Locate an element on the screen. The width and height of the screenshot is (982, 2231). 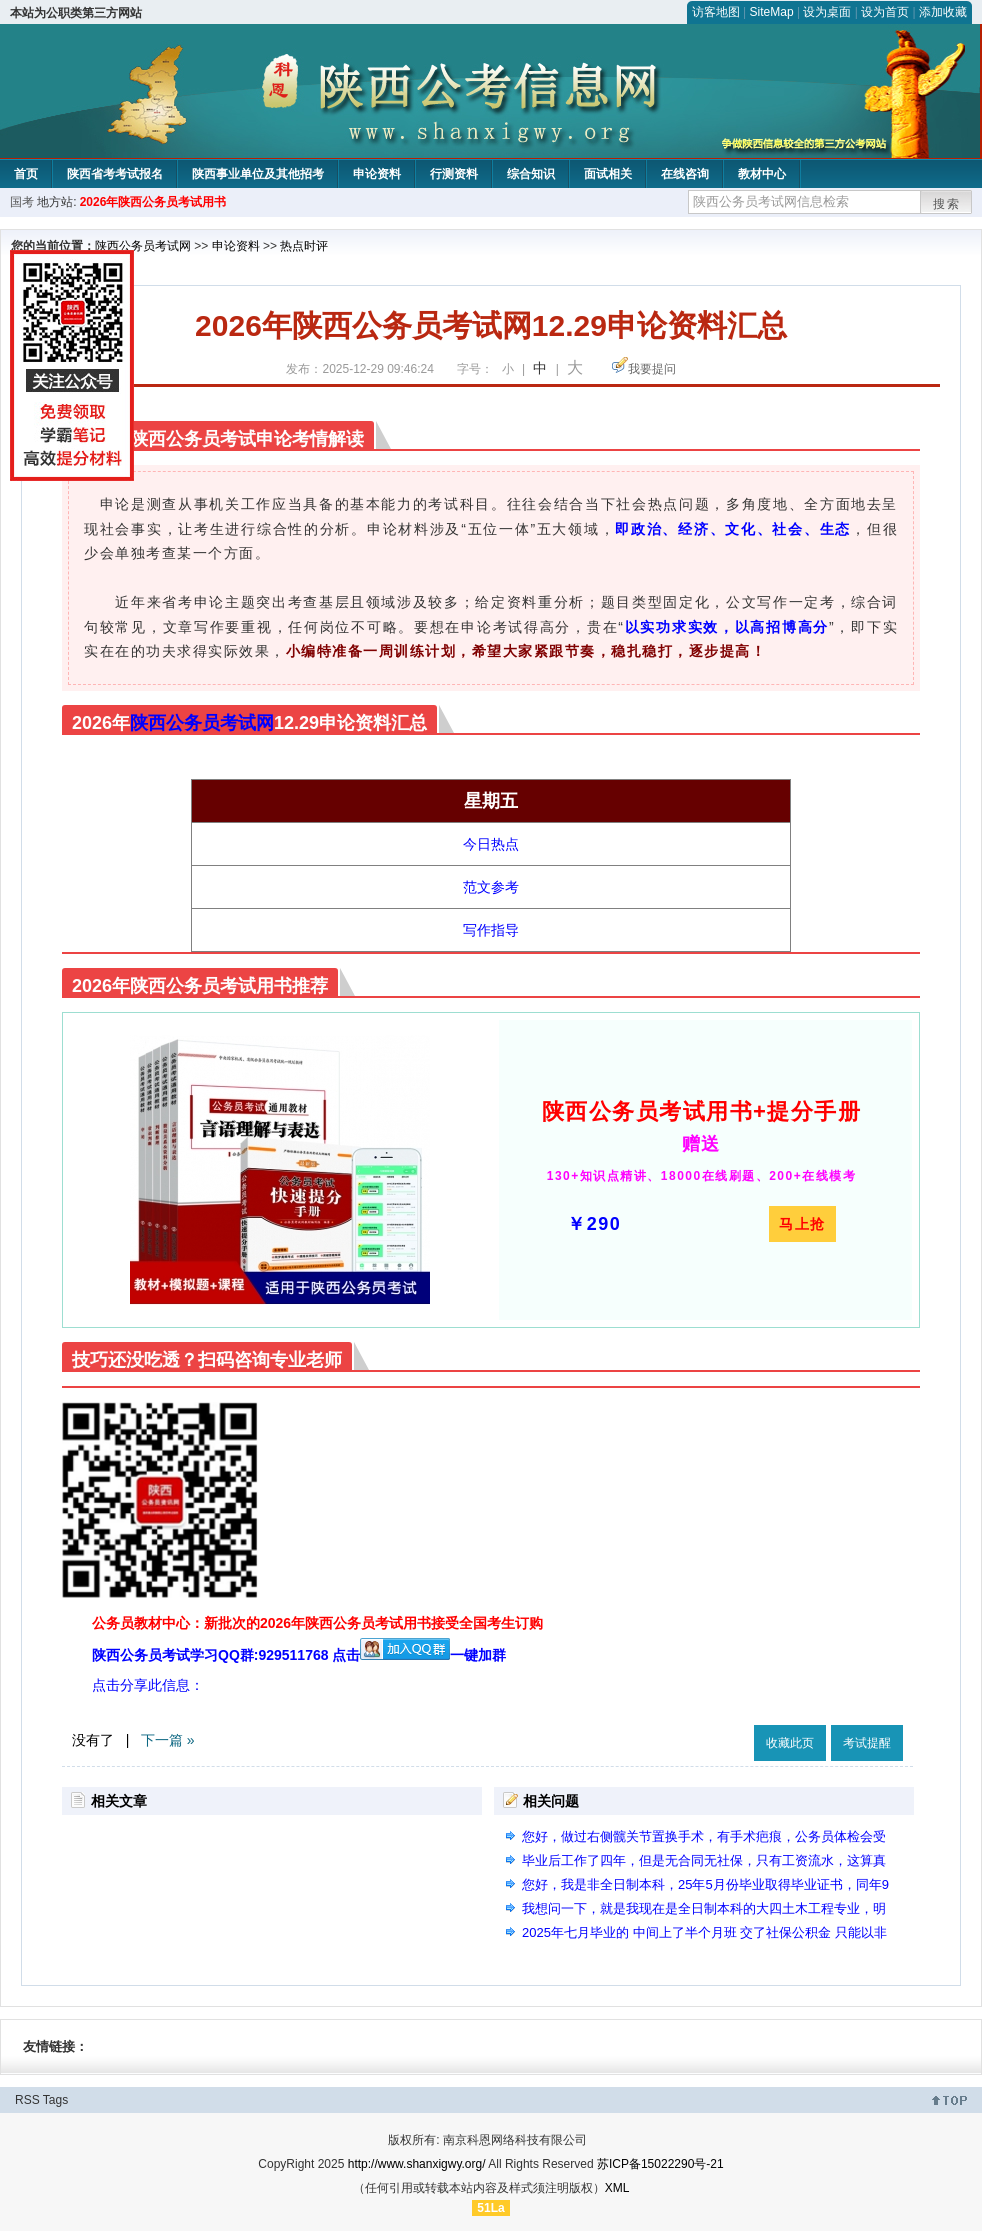
在线咨询 is located at coordinates (685, 174).